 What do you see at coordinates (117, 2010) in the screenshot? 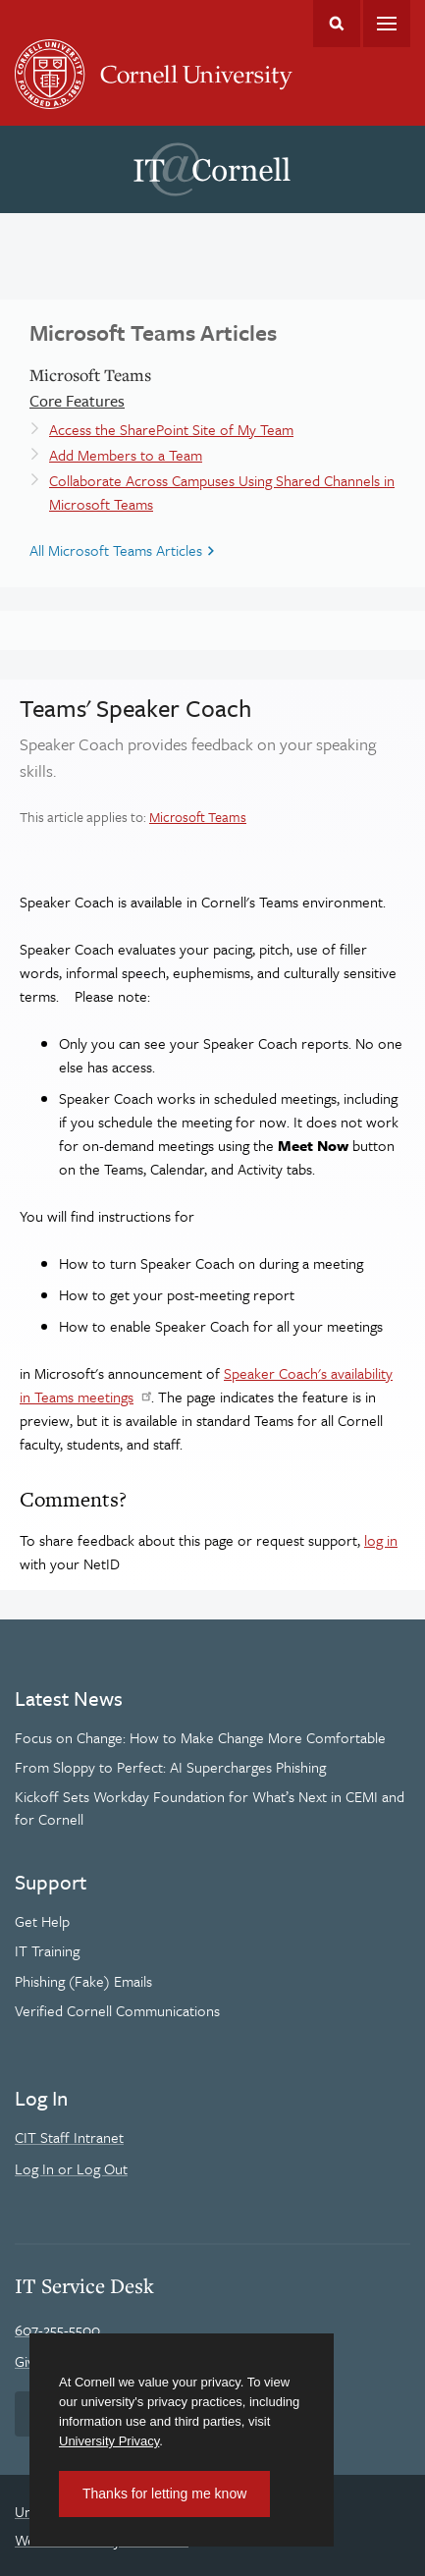
I see `Verified Cornell Communications` at bounding box center [117, 2010].